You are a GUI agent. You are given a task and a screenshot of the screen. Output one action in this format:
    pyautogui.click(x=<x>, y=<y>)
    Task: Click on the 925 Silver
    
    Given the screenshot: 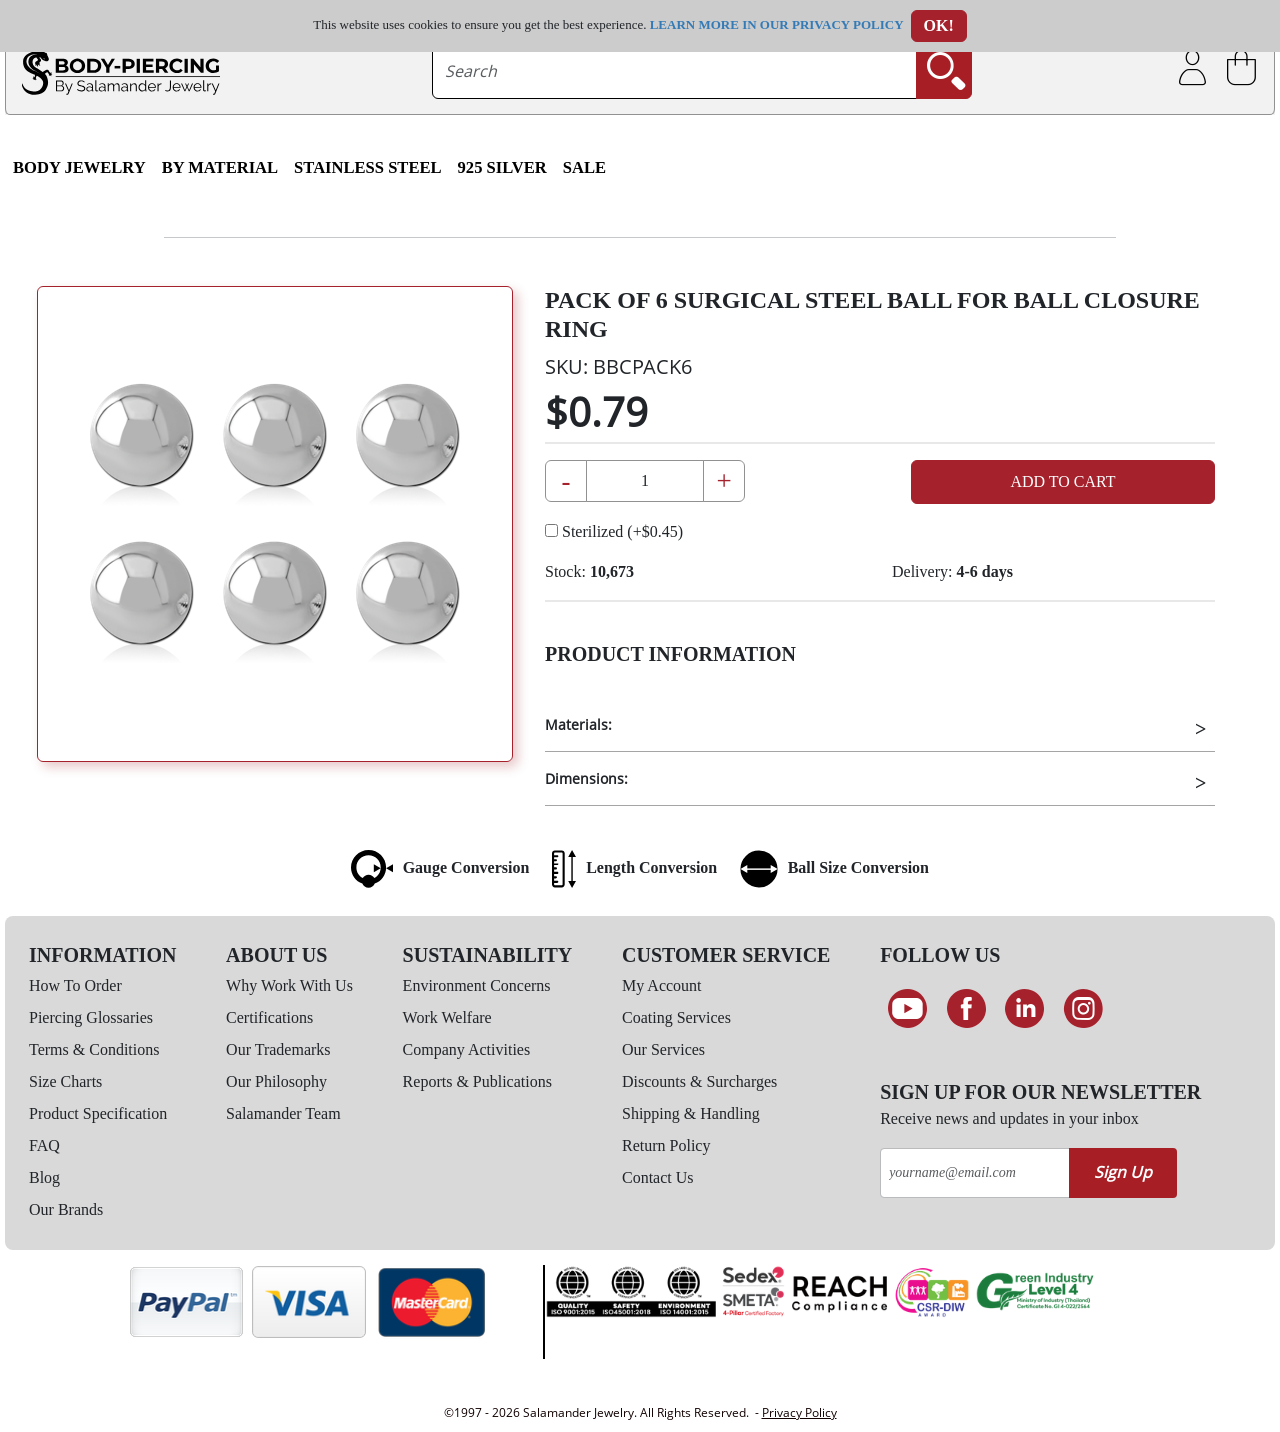 What is the action you would take?
    pyautogui.click(x=502, y=167)
    